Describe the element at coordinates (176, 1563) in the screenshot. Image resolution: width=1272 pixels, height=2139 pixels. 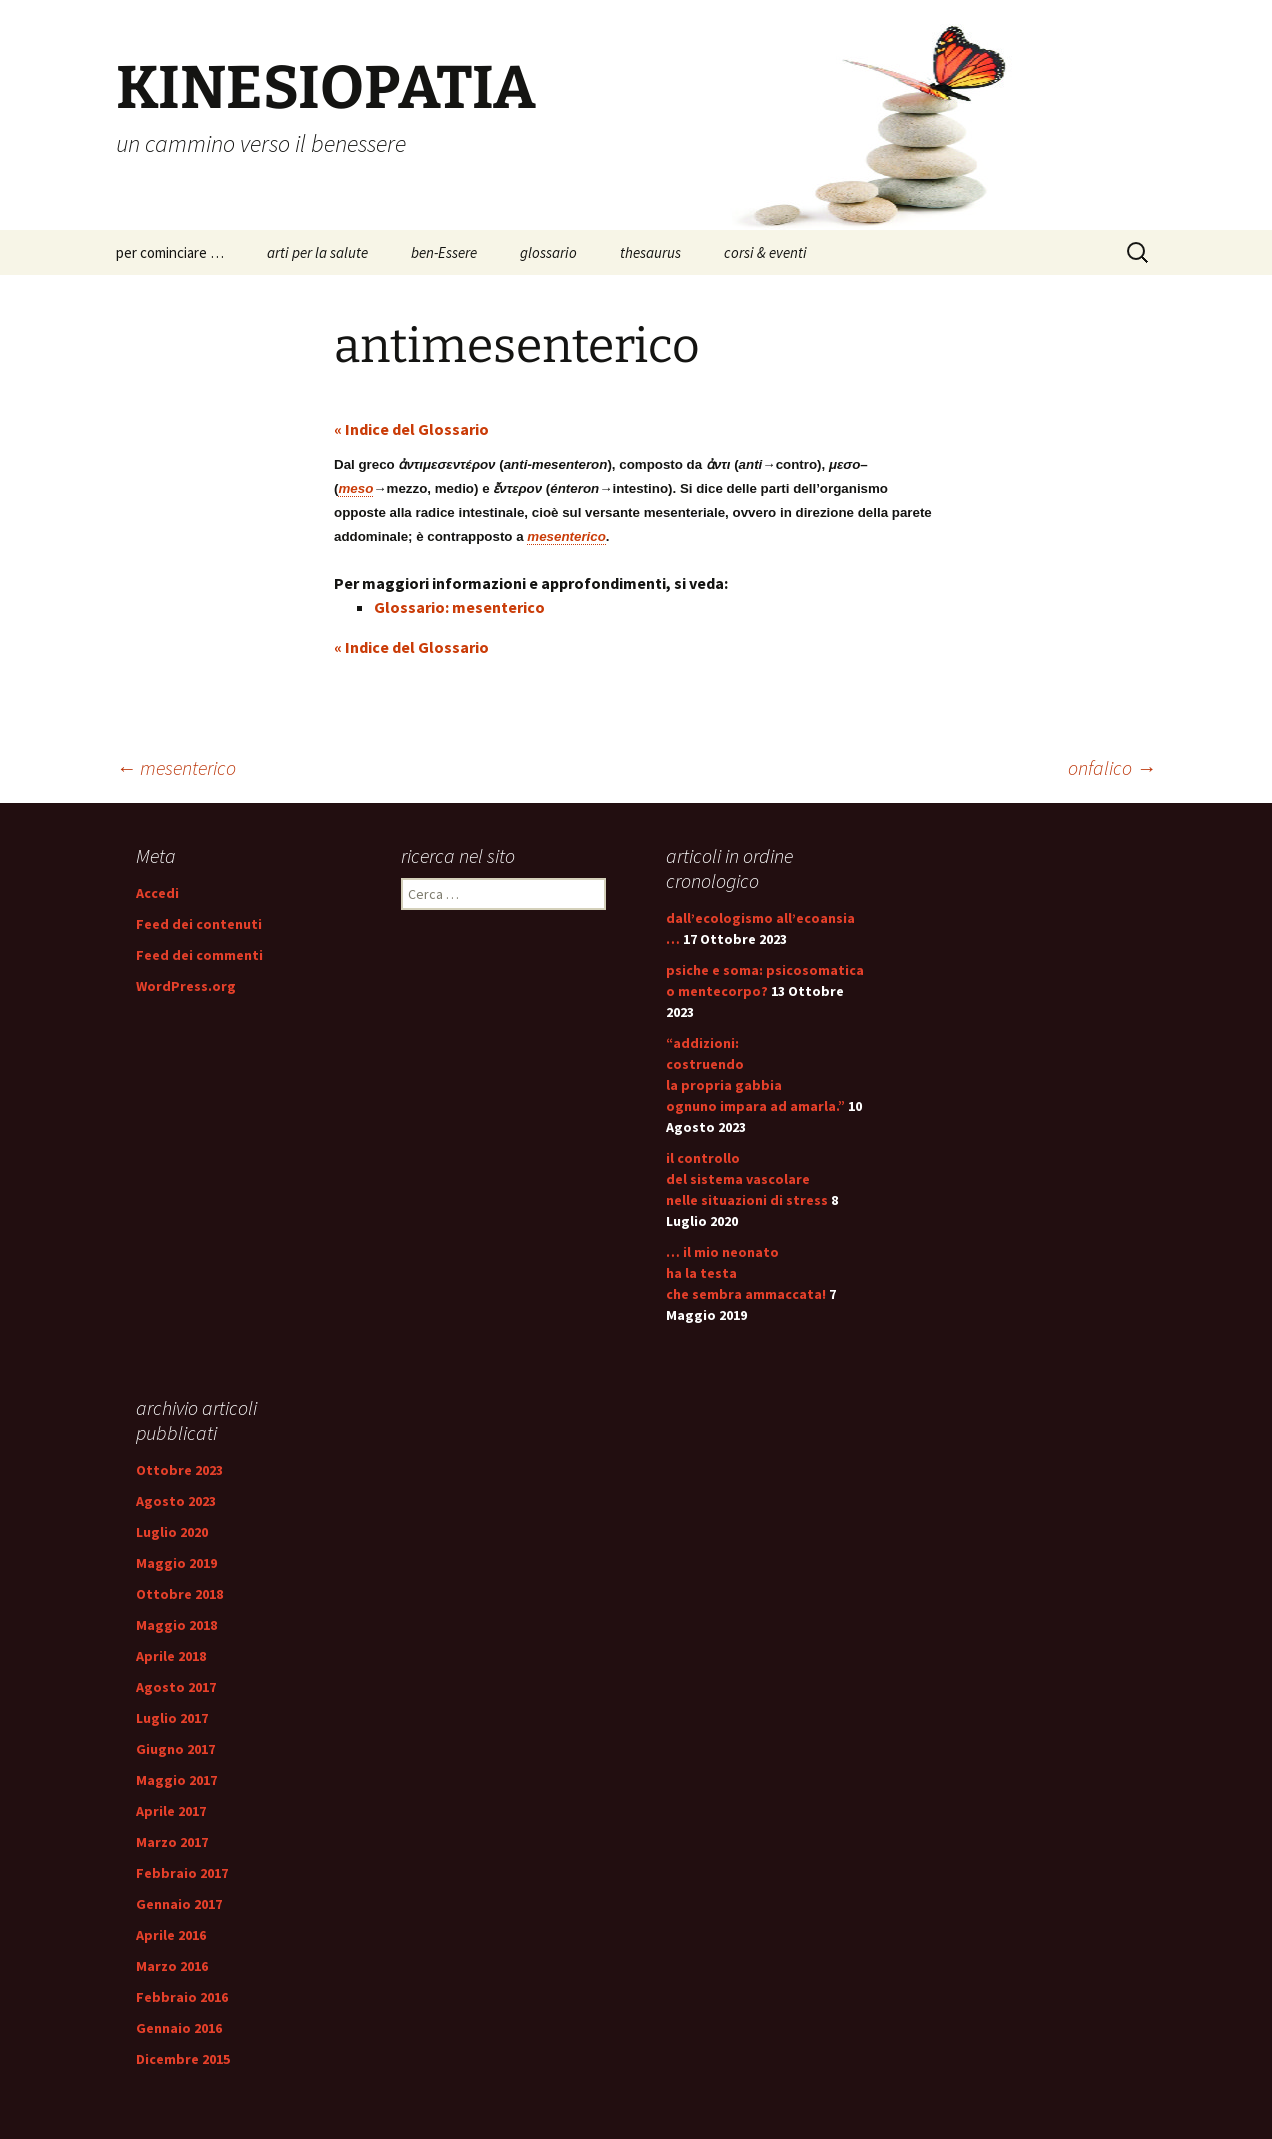
I see `Maggio 2019` at that location.